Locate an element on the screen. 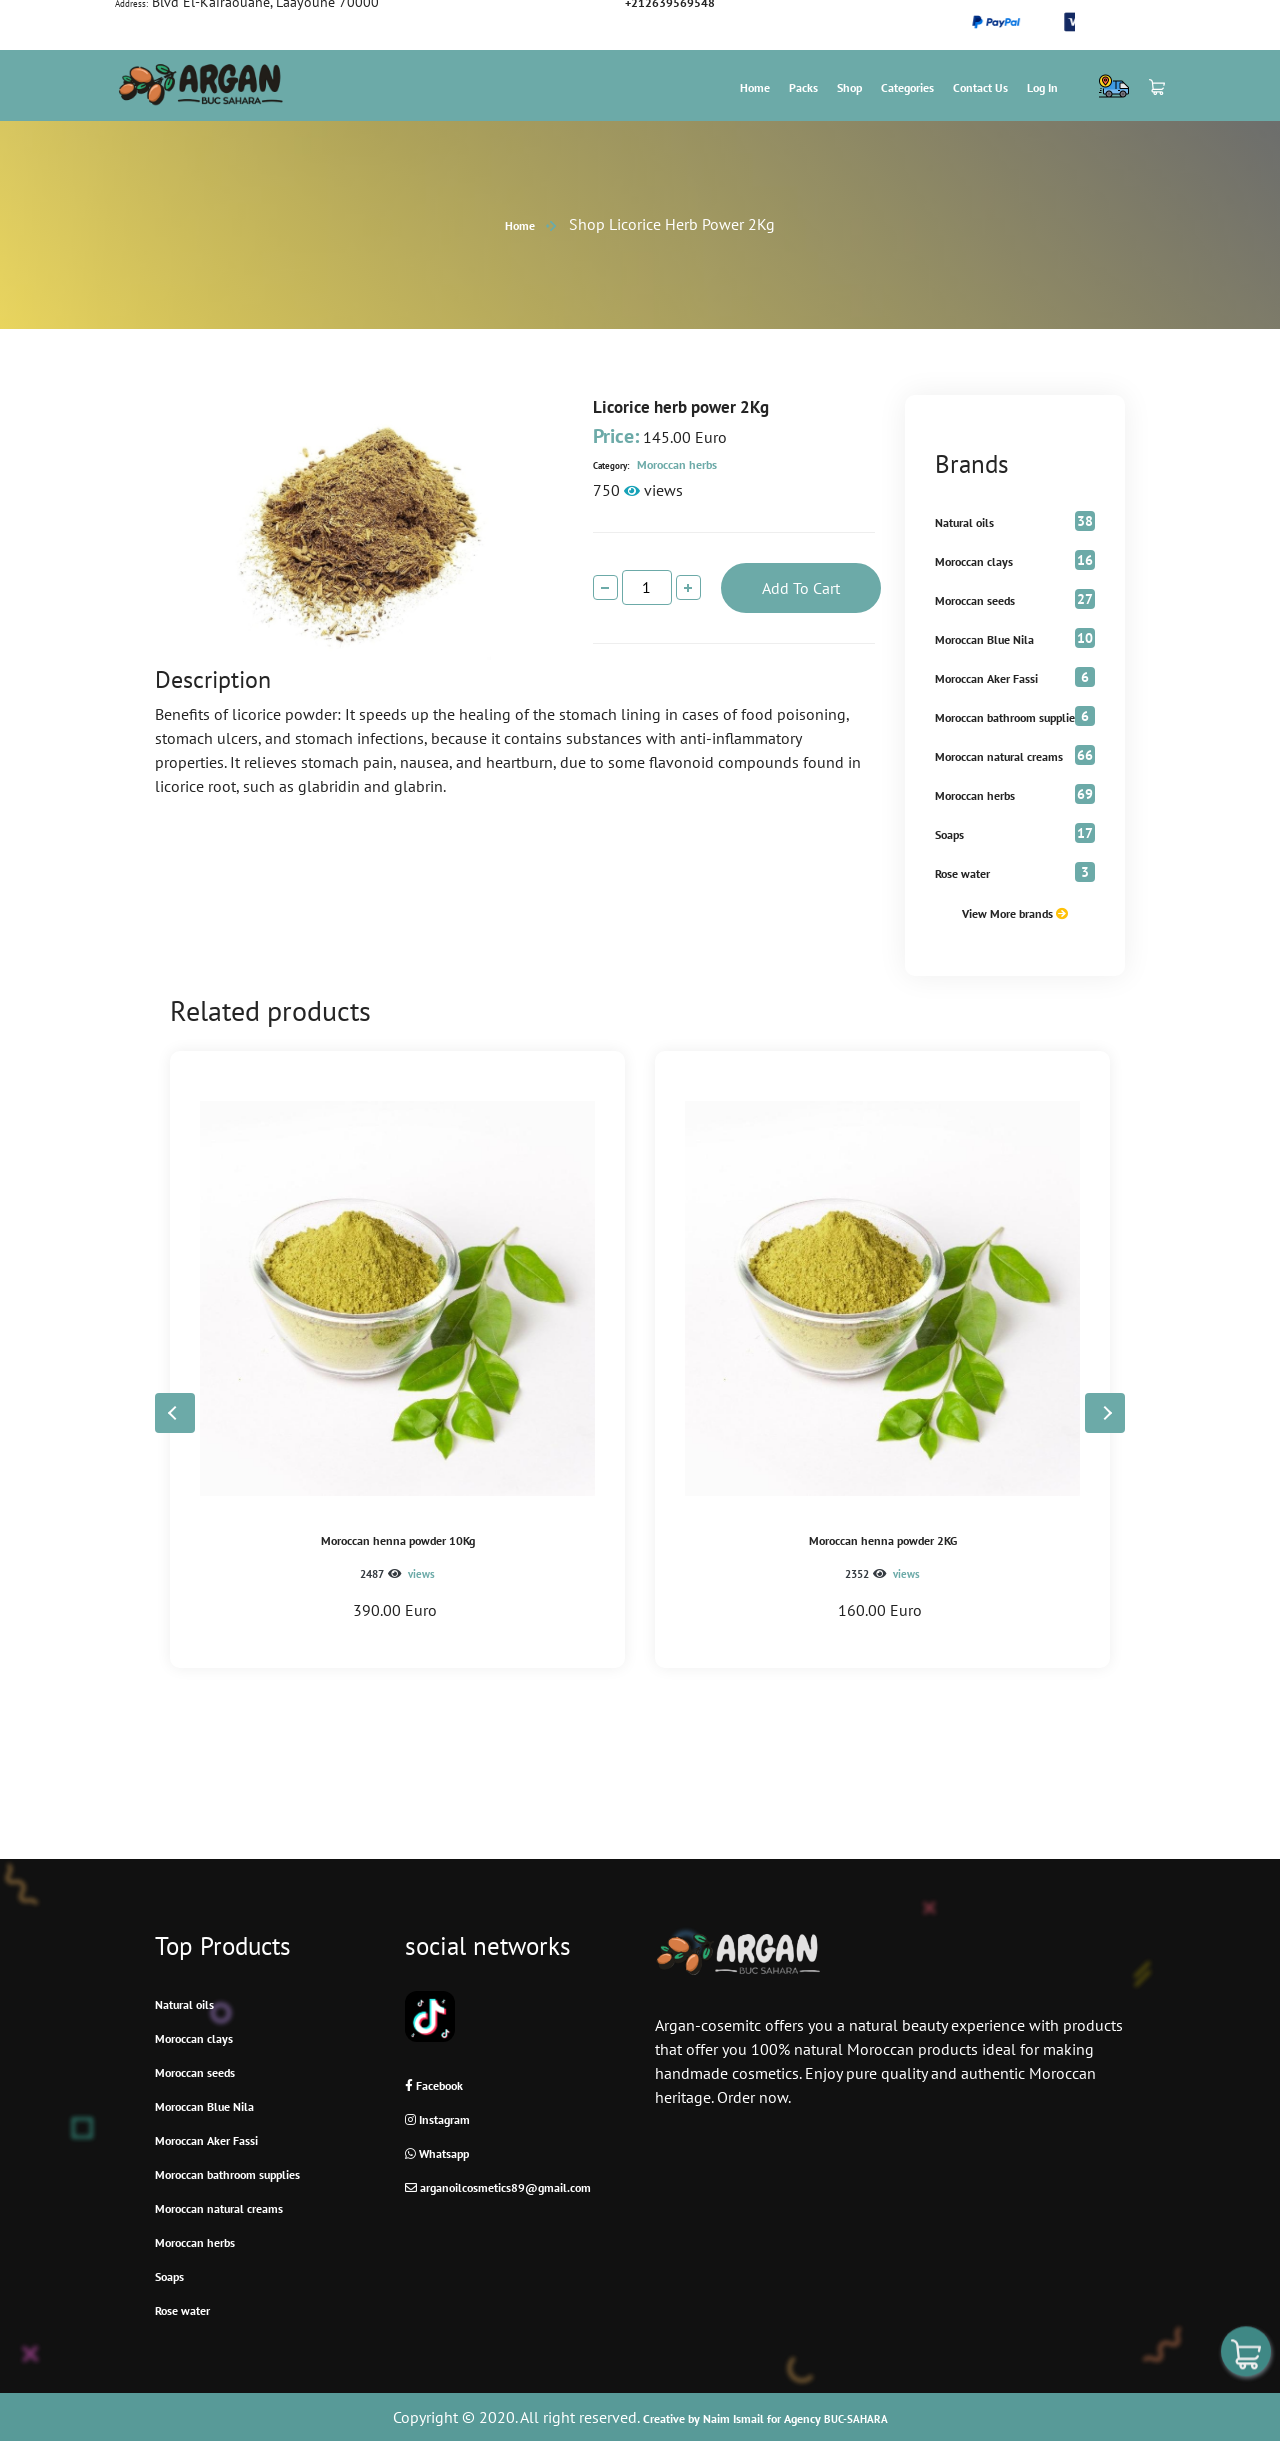 The image size is (1280, 2441). Moroccan henna powder 2KG is located at coordinates (883, 1540).